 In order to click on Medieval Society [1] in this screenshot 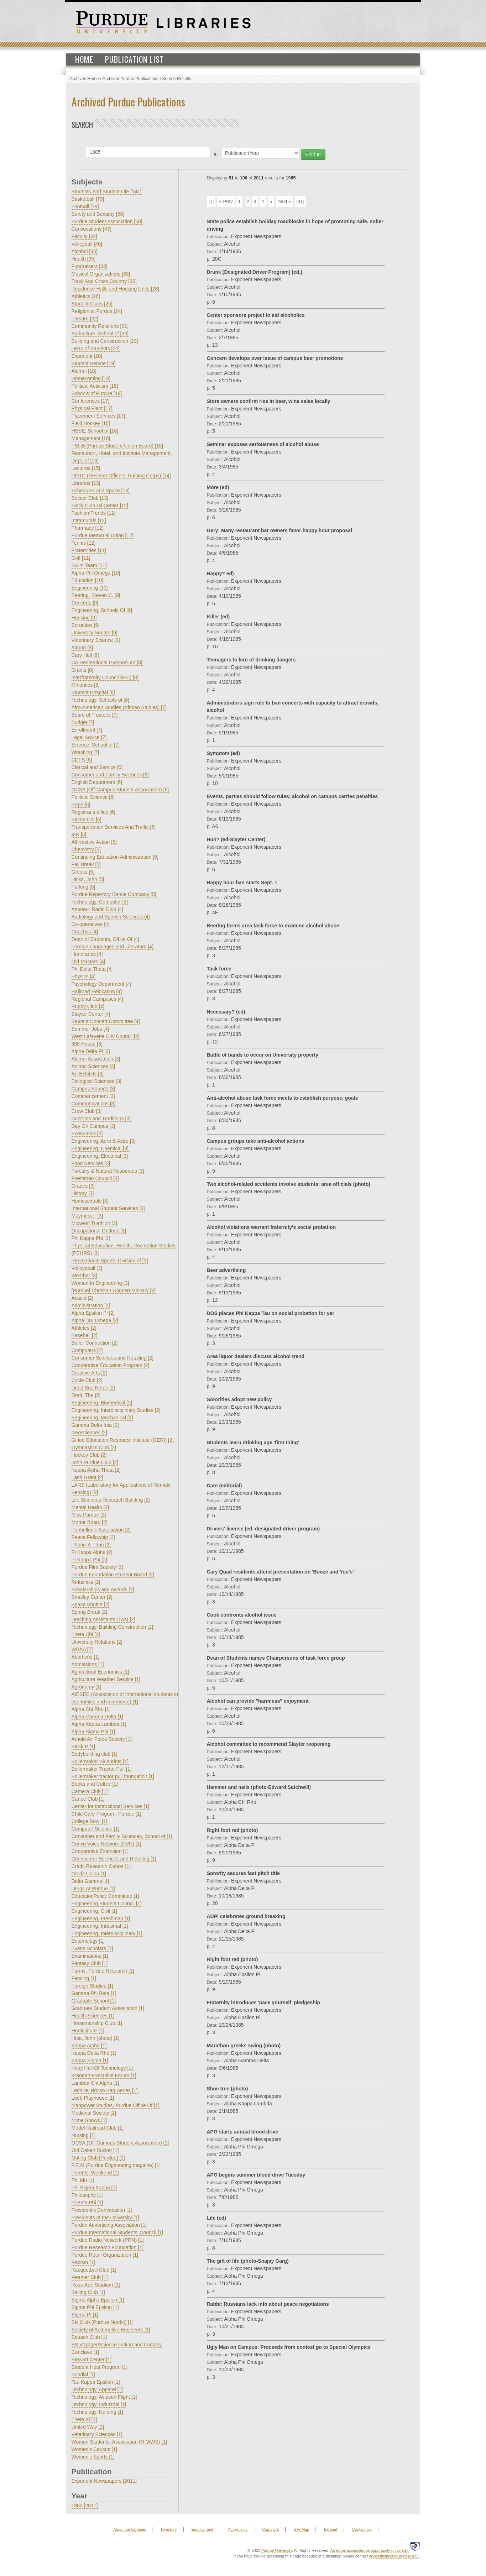, I will do `click(94, 2113)`.